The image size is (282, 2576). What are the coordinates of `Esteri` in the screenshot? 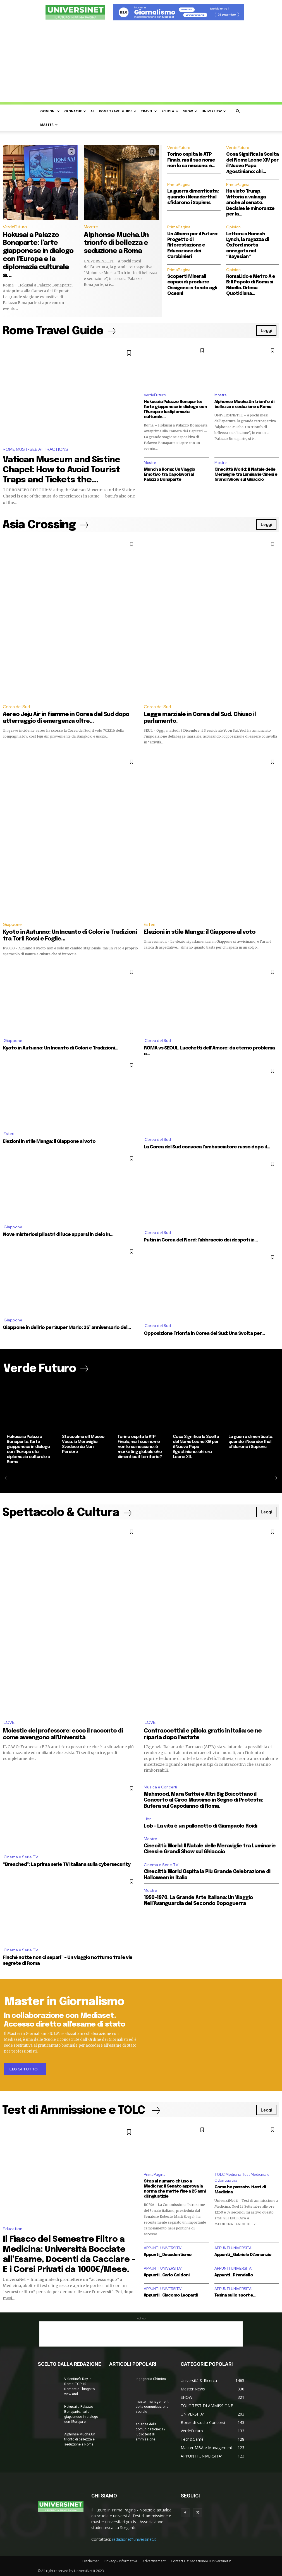 It's located at (149, 924).